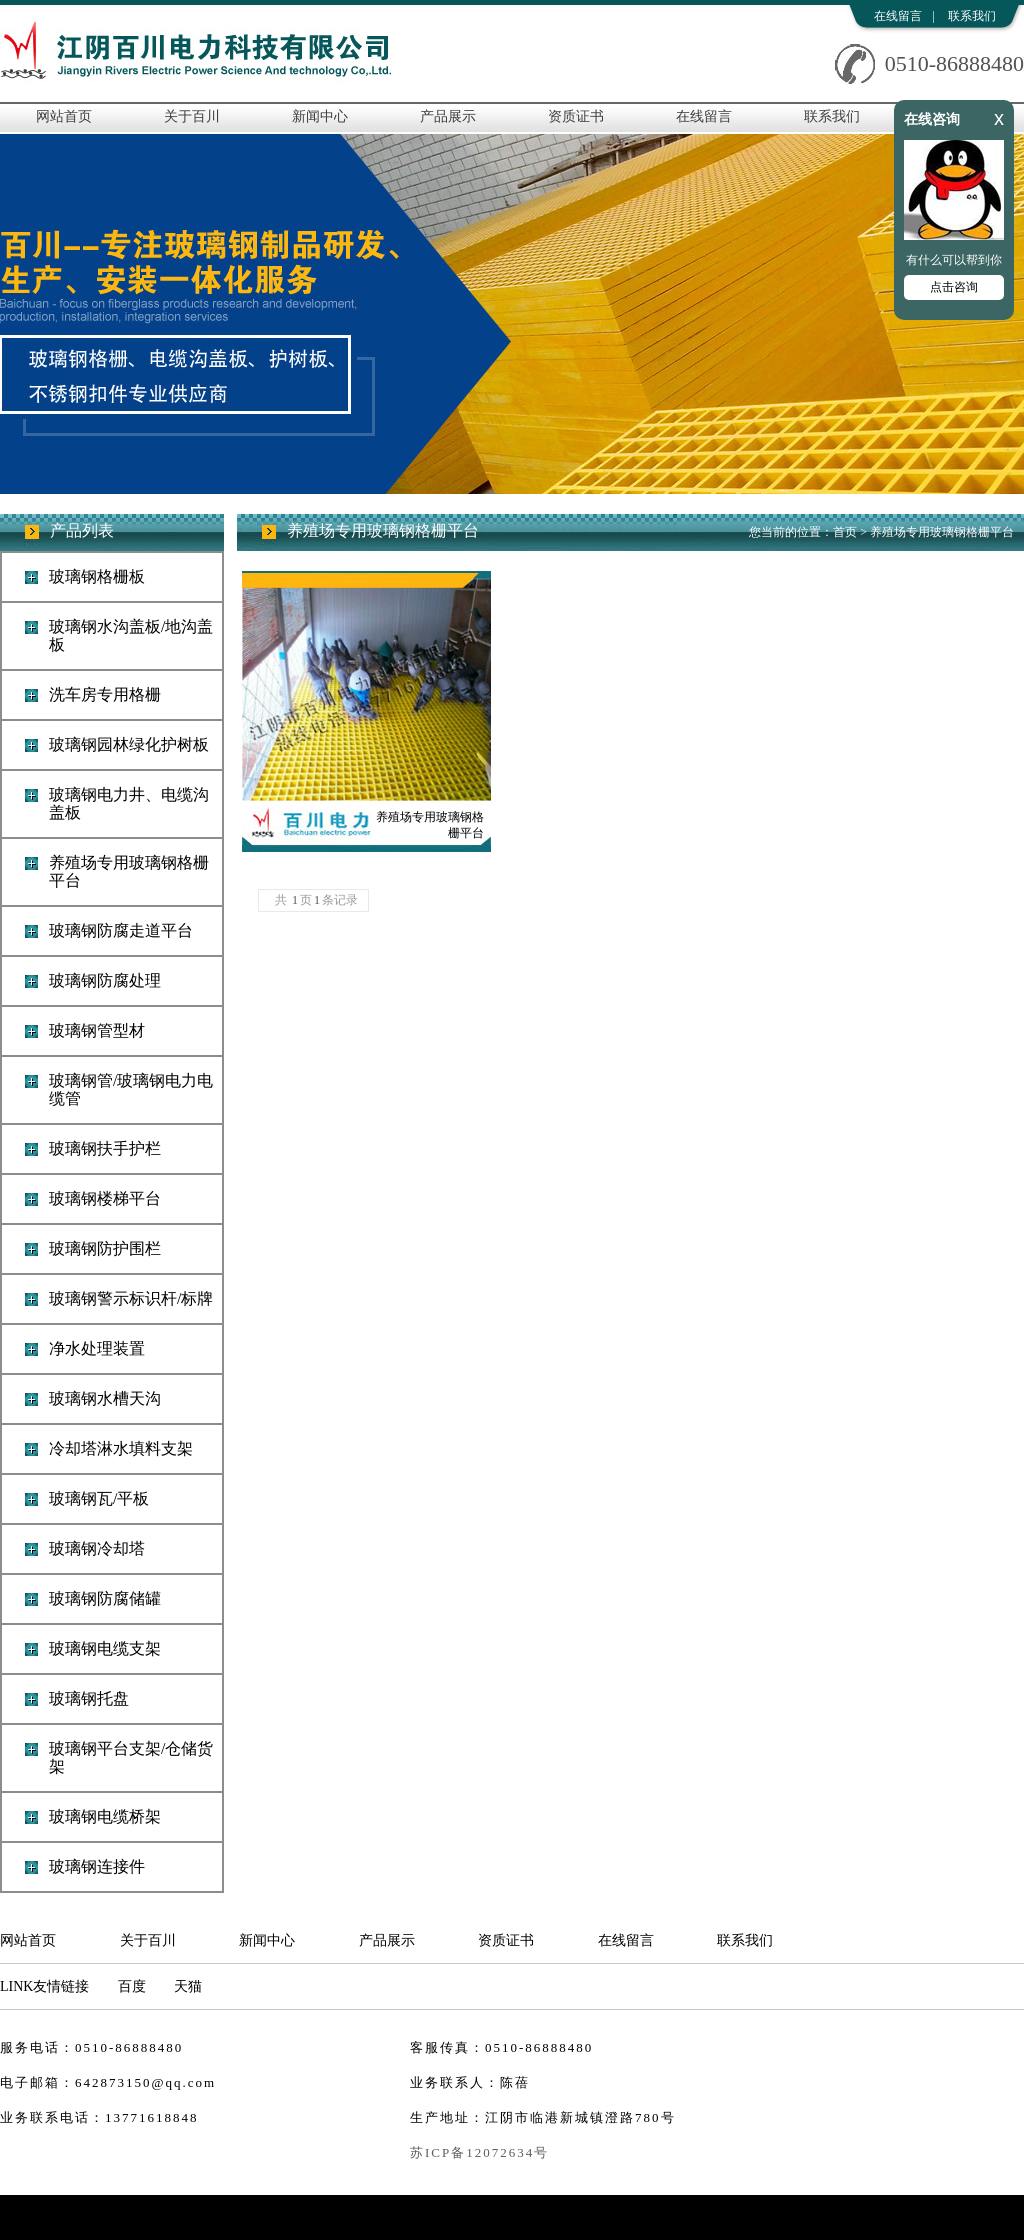 The height and width of the screenshot is (2240, 1024). Describe the element at coordinates (97, 1866) in the screenshot. I see `玻璃钢连接件` at that location.